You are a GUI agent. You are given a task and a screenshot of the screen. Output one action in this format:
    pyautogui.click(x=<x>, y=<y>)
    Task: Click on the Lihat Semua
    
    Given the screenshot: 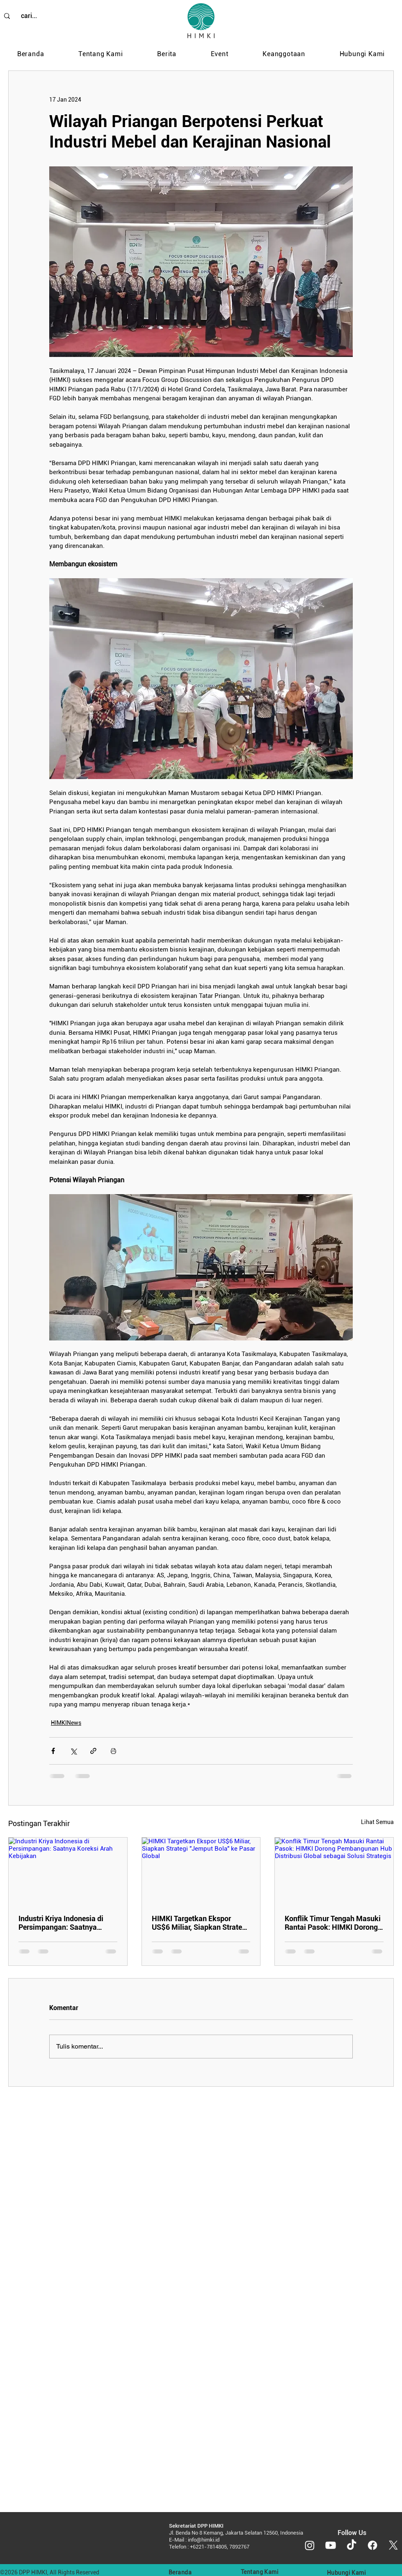 What is the action you would take?
    pyautogui.click(x=377, y=1822)
    